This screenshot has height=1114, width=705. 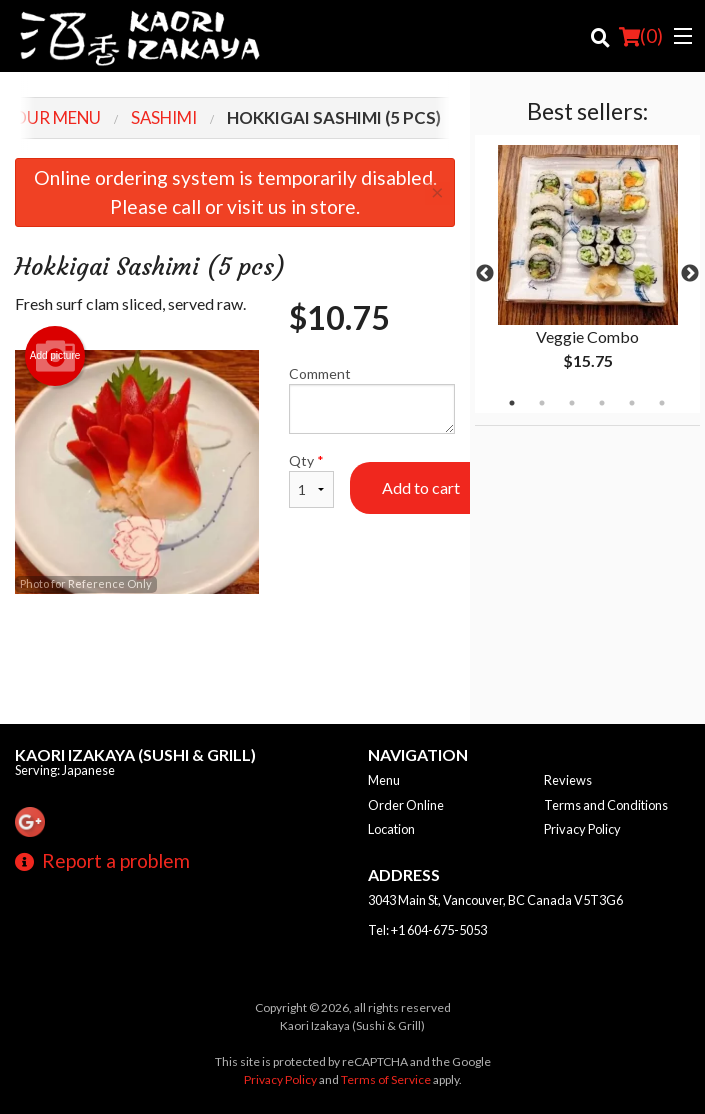 What do you see at coordinates (311, 480) in the screenshot?
I see `Qty` at bounding box center [311, 480].